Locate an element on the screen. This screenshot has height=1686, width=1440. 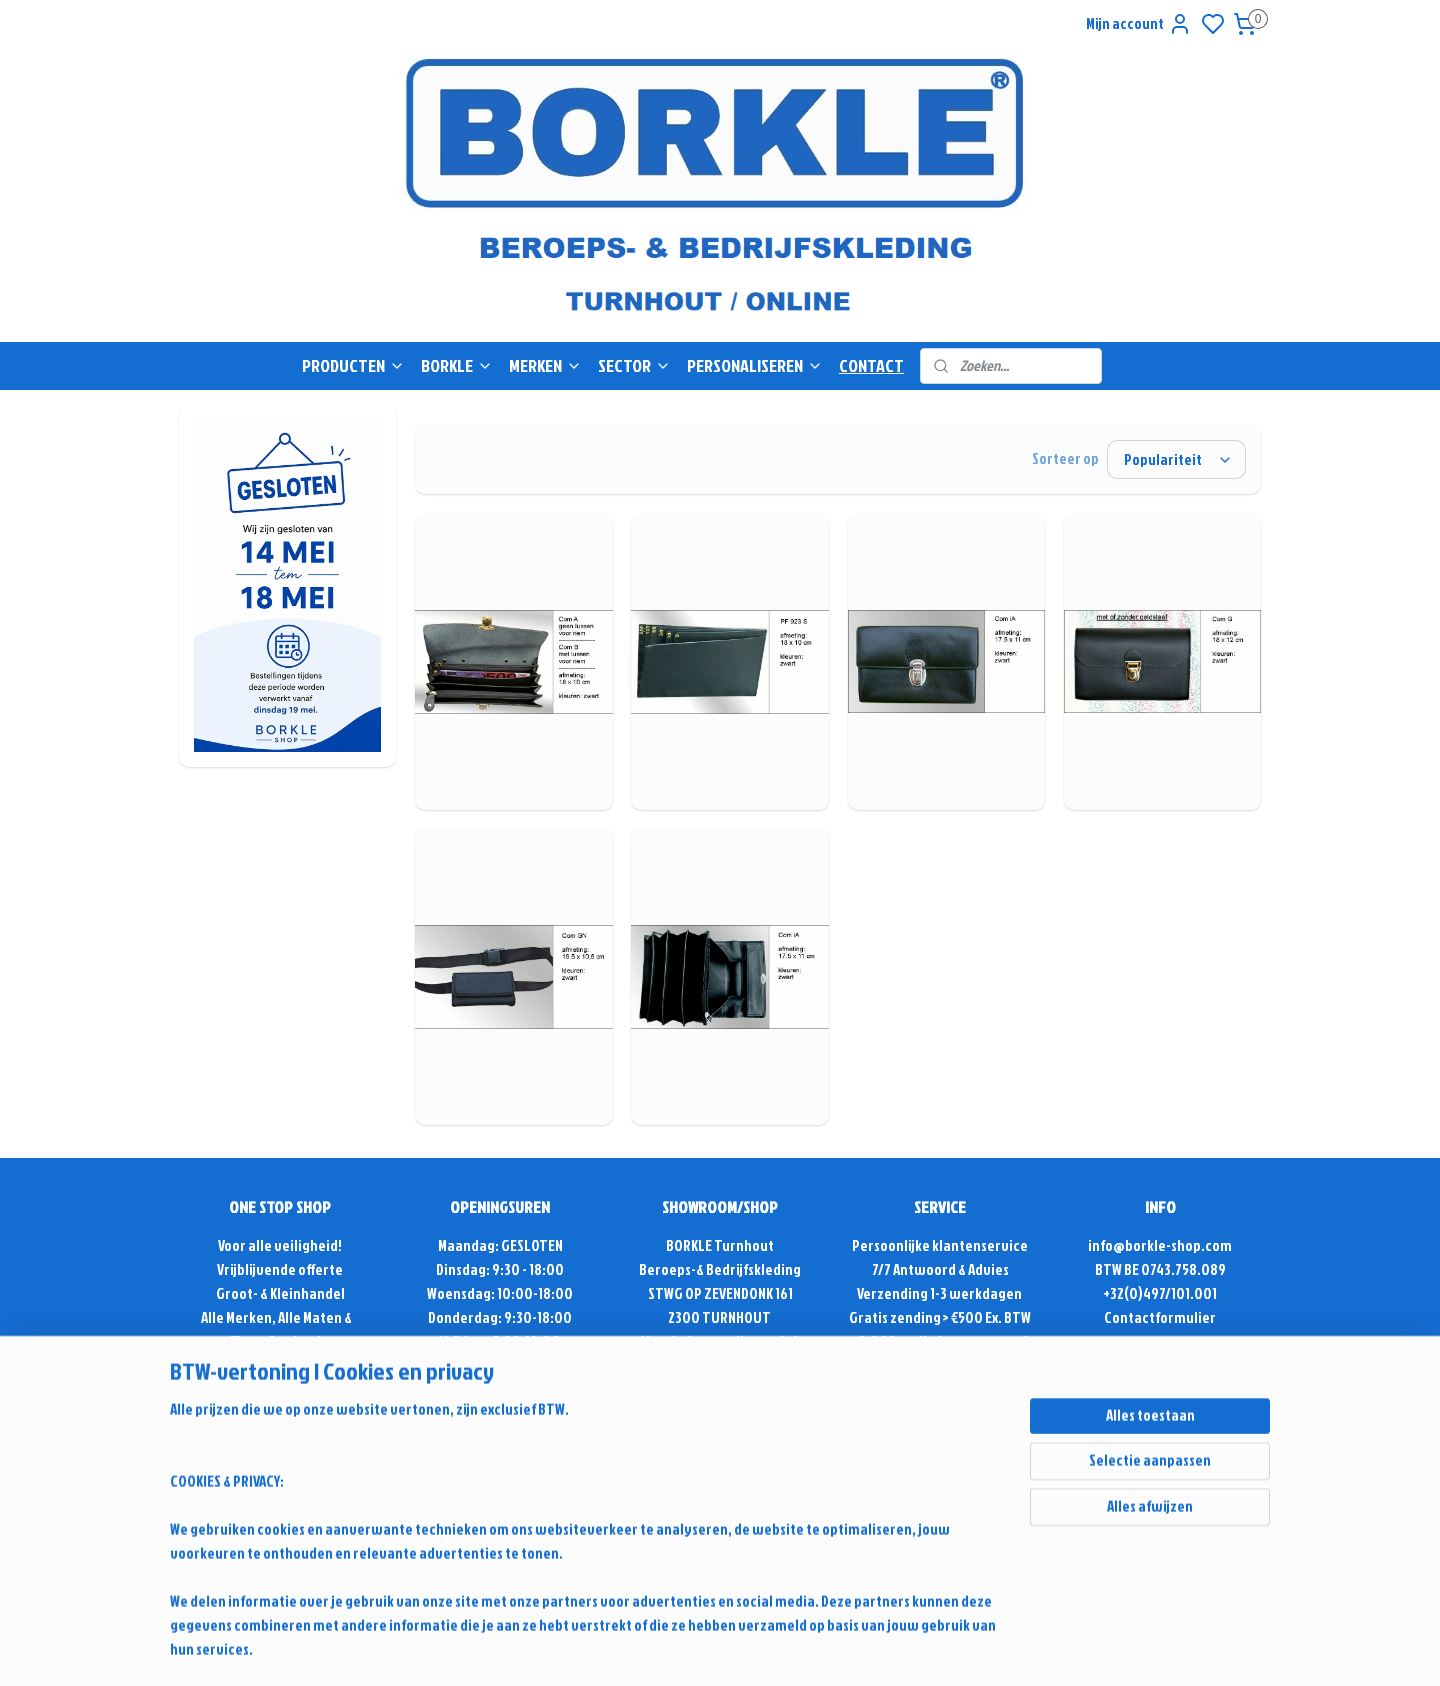
sitemap is located at coordinates (898, 1548).